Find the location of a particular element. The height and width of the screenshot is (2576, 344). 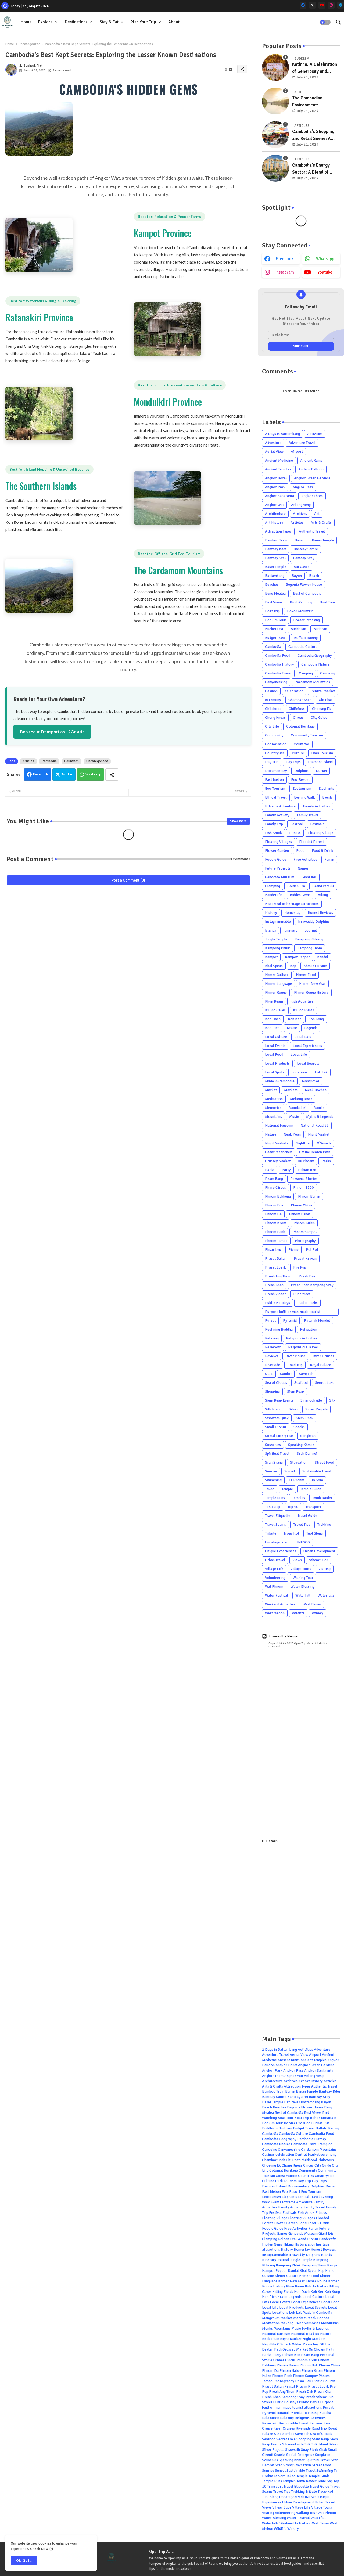

Hidden Gems is located at coordinates (300, 895).